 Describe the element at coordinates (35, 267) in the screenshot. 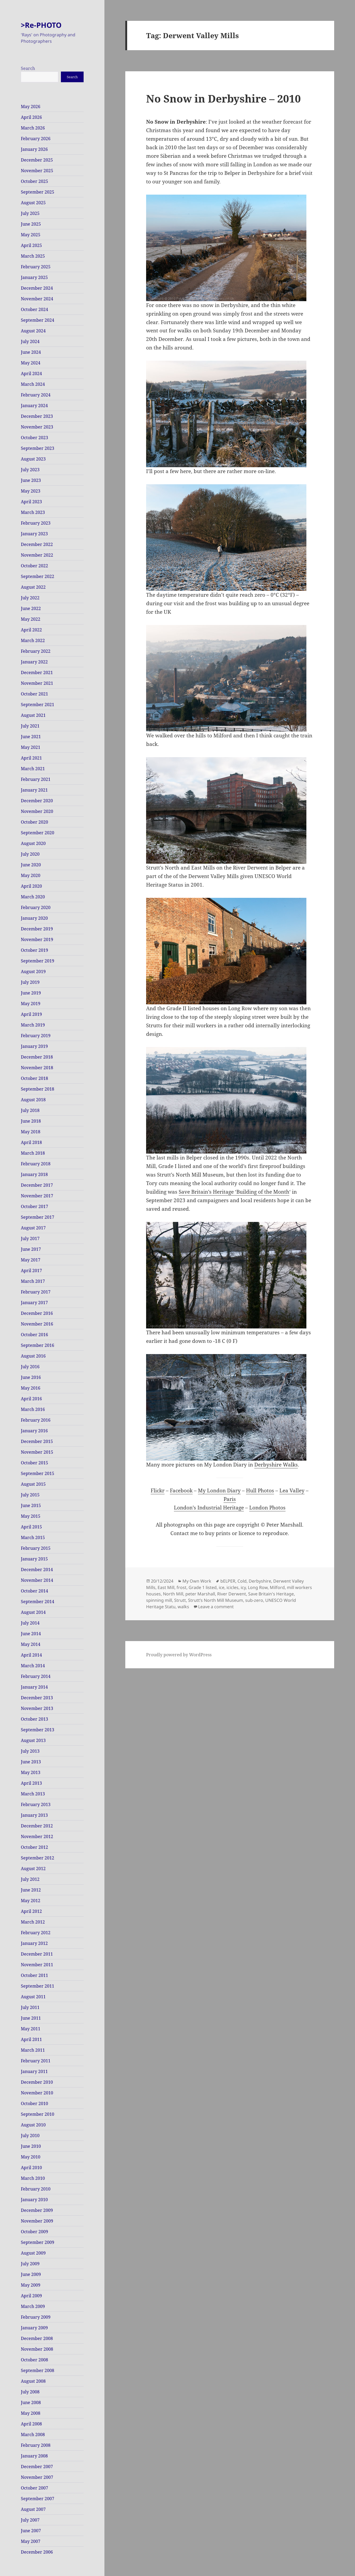

I see `February 2025` at that location.